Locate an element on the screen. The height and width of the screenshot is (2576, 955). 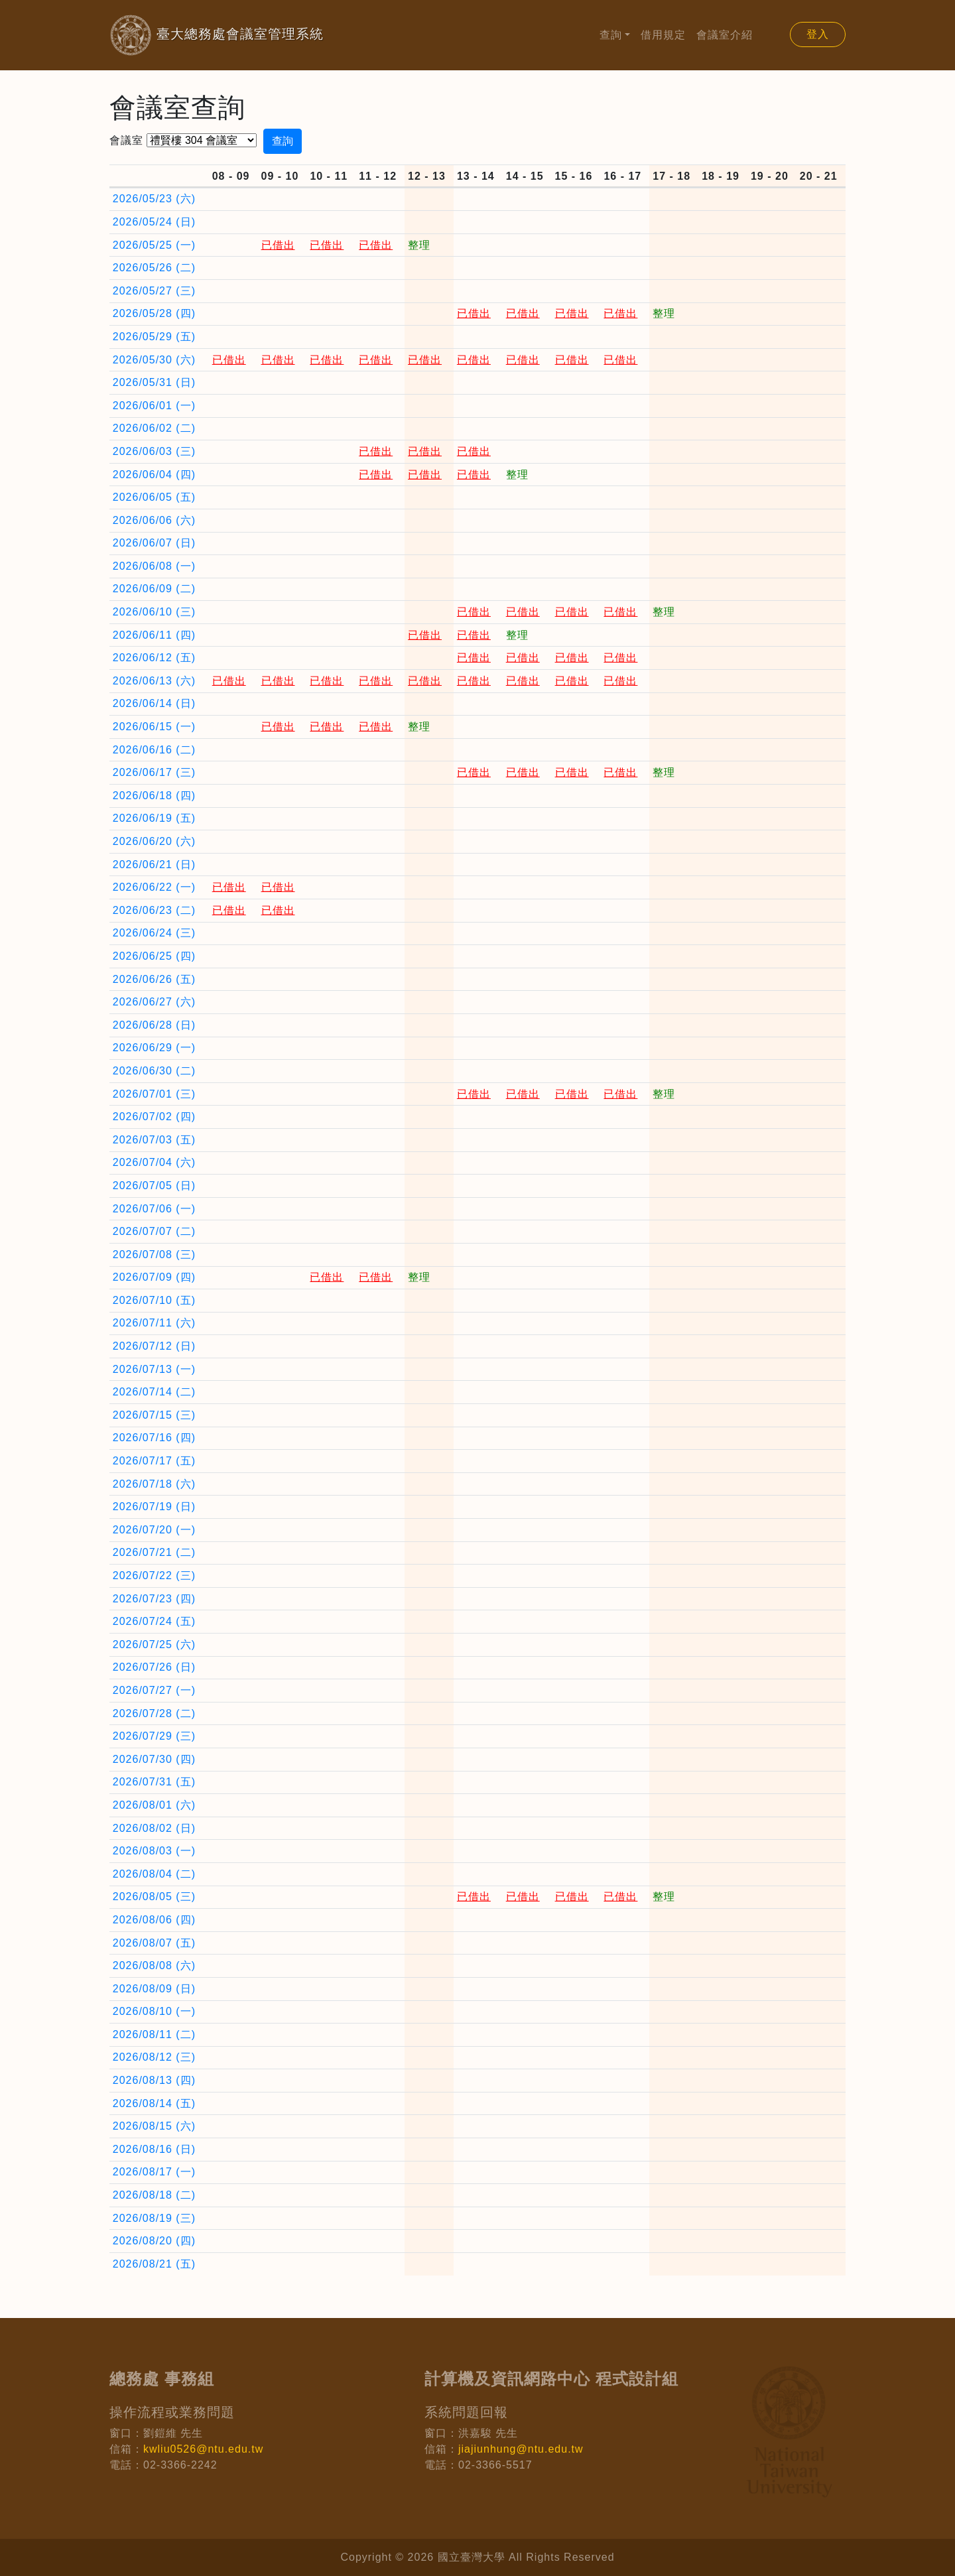
2026/06/07 (日) is located at coordinates (154, 542).